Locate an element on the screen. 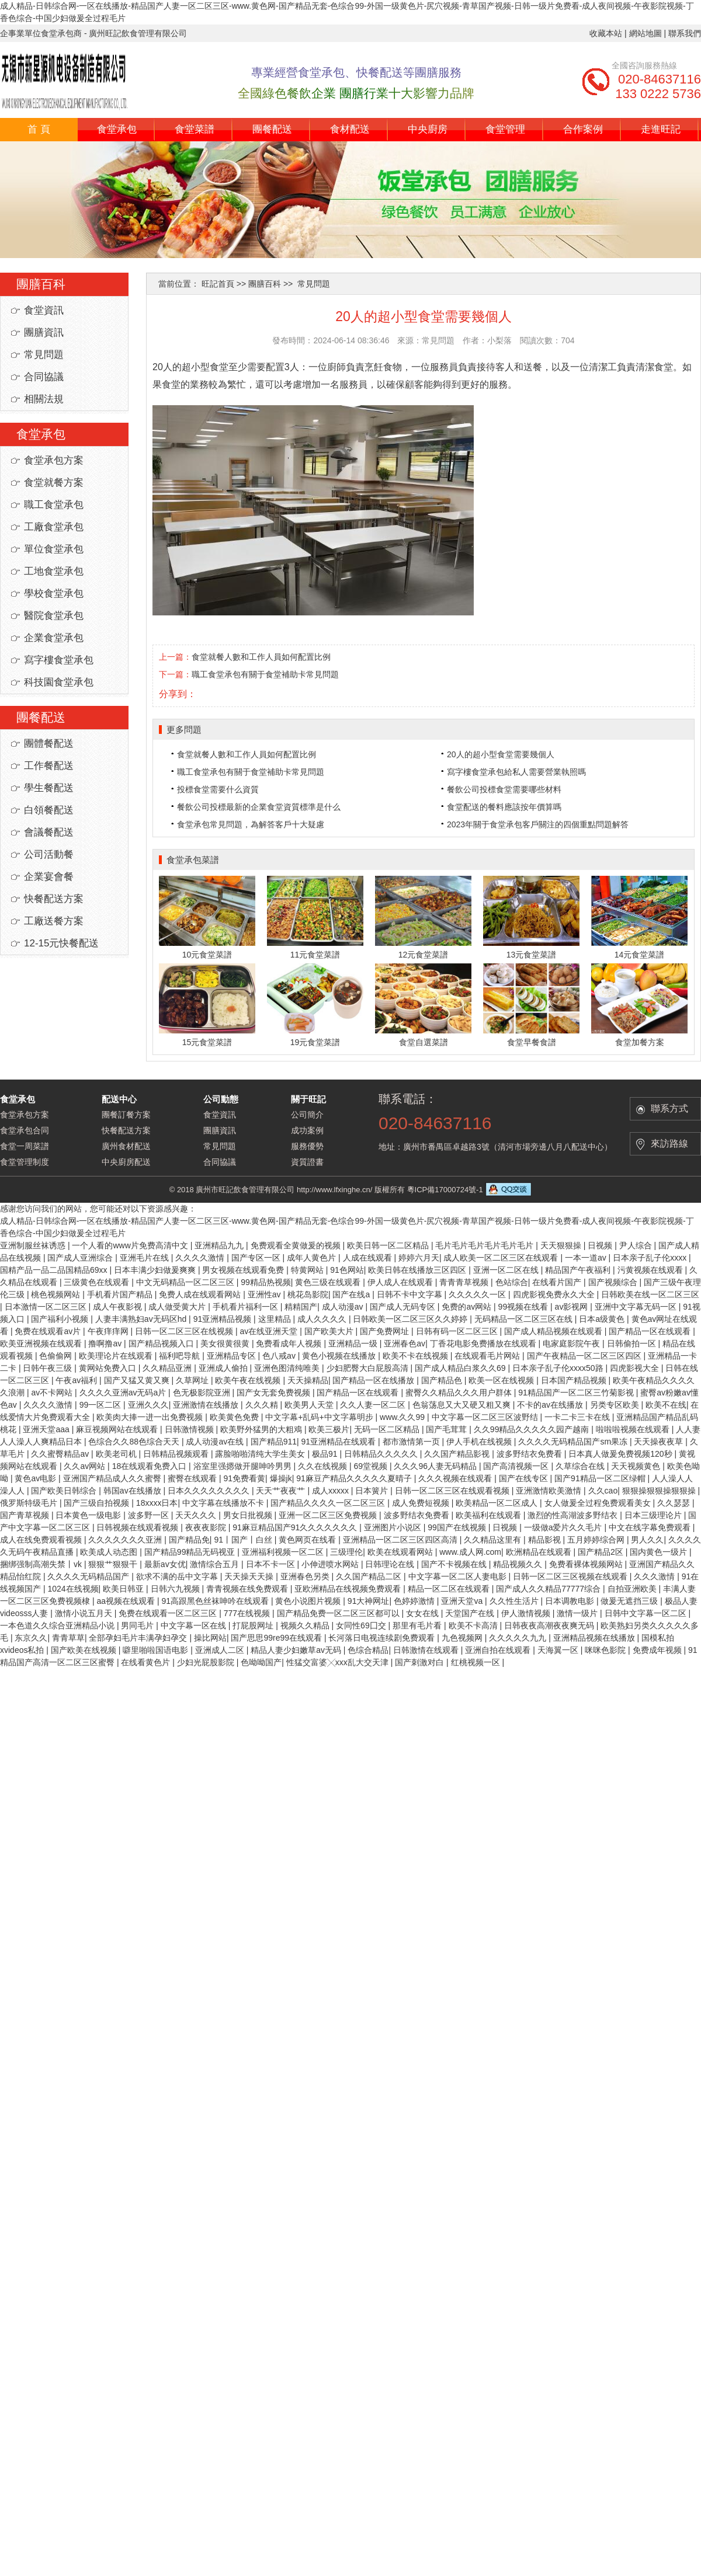  天天久久久 is located at coordinates (196, 1515).